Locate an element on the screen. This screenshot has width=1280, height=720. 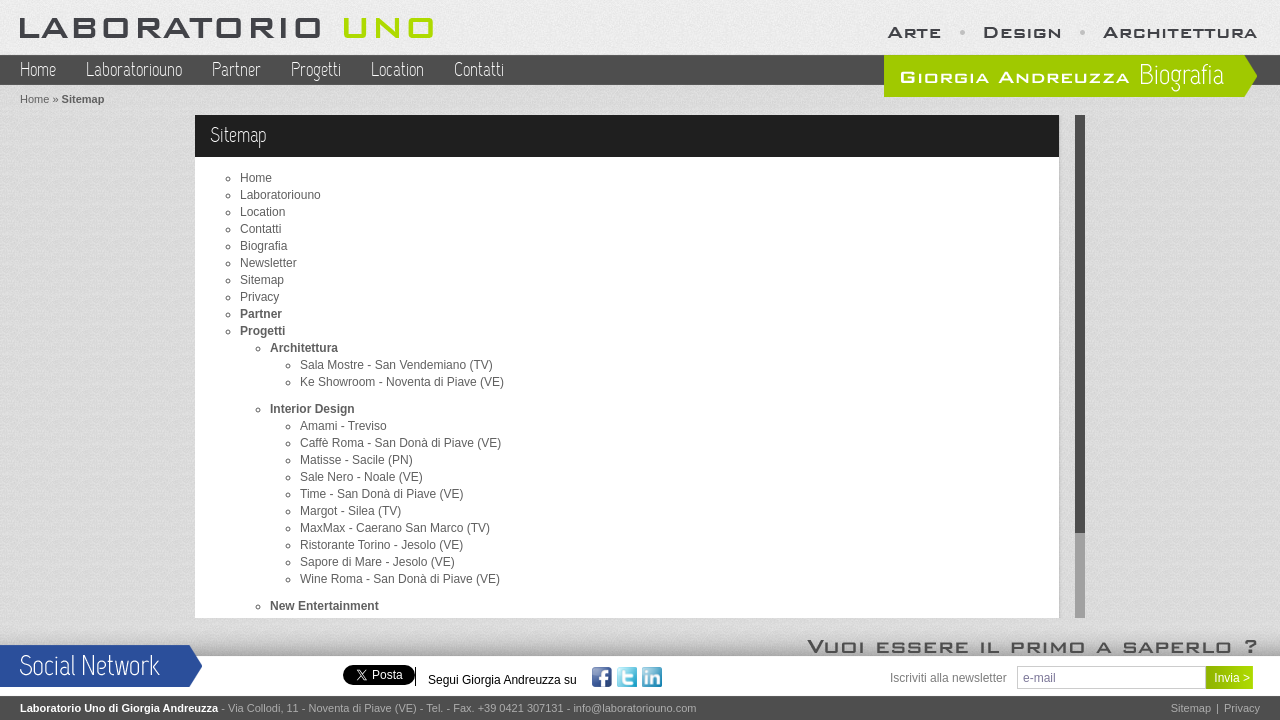
Margot - Silea (TV) is located at coordinates (350, 511).